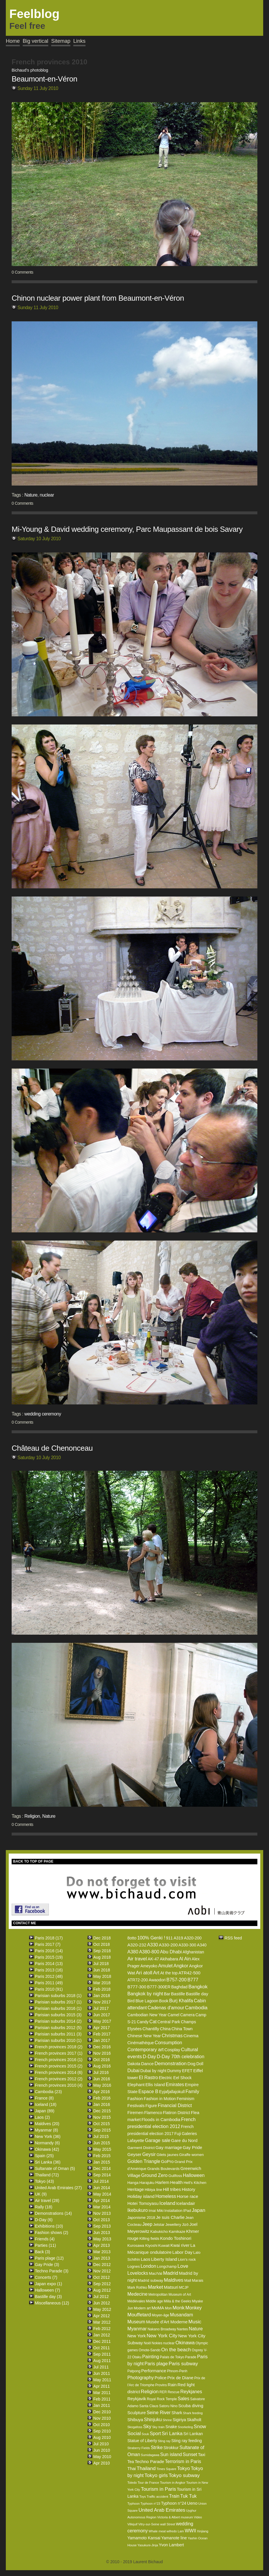 The image size is (269, 2576). What do you see at coordinates (190, 2454) in the screenshot?
I see `Sunset` at bounding box center [190, 2454].